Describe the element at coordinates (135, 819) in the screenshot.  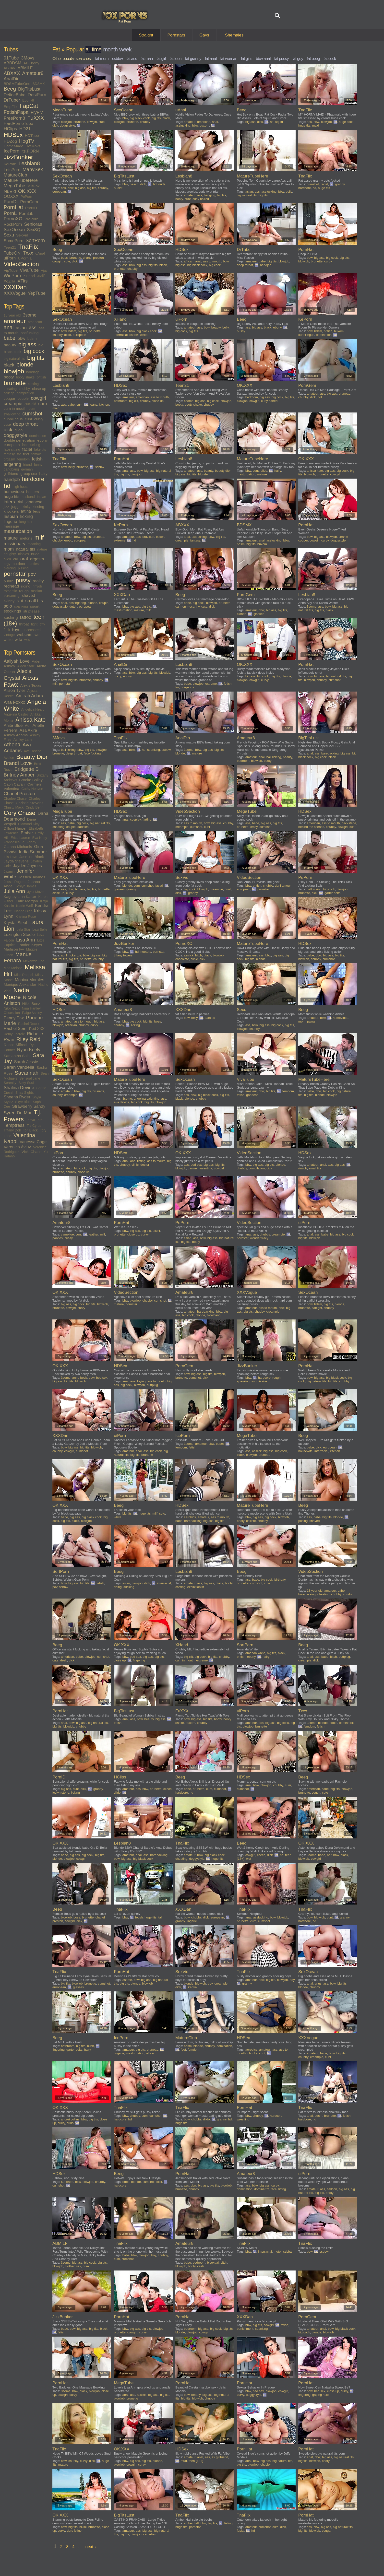
I see `cosplay` at that location.